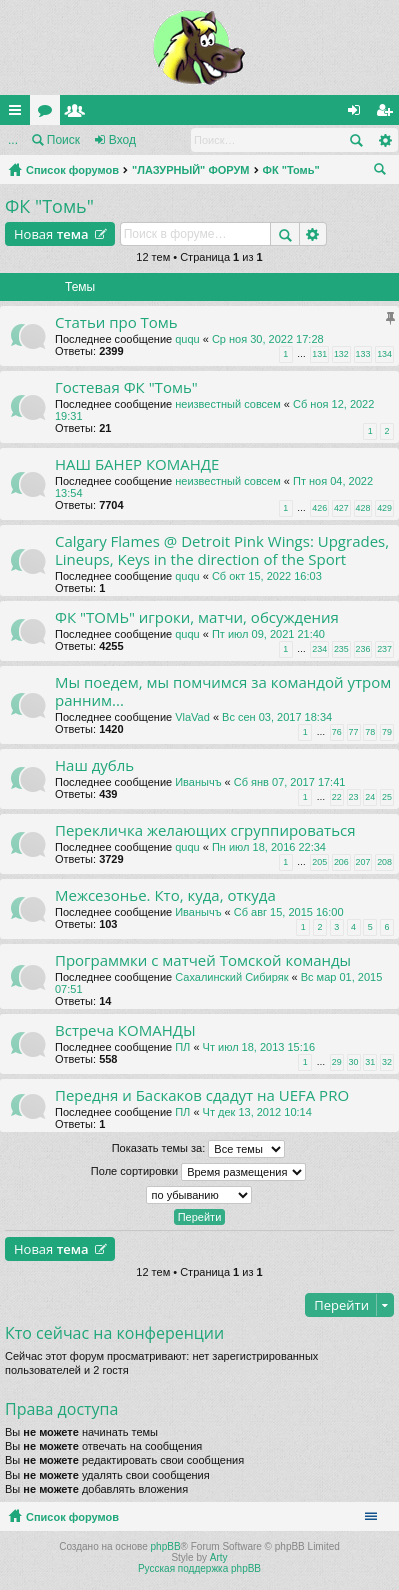 This screenshot has width=399, height=1590. I want to click on Программки с матчей Томской команды, so click(203, 960).